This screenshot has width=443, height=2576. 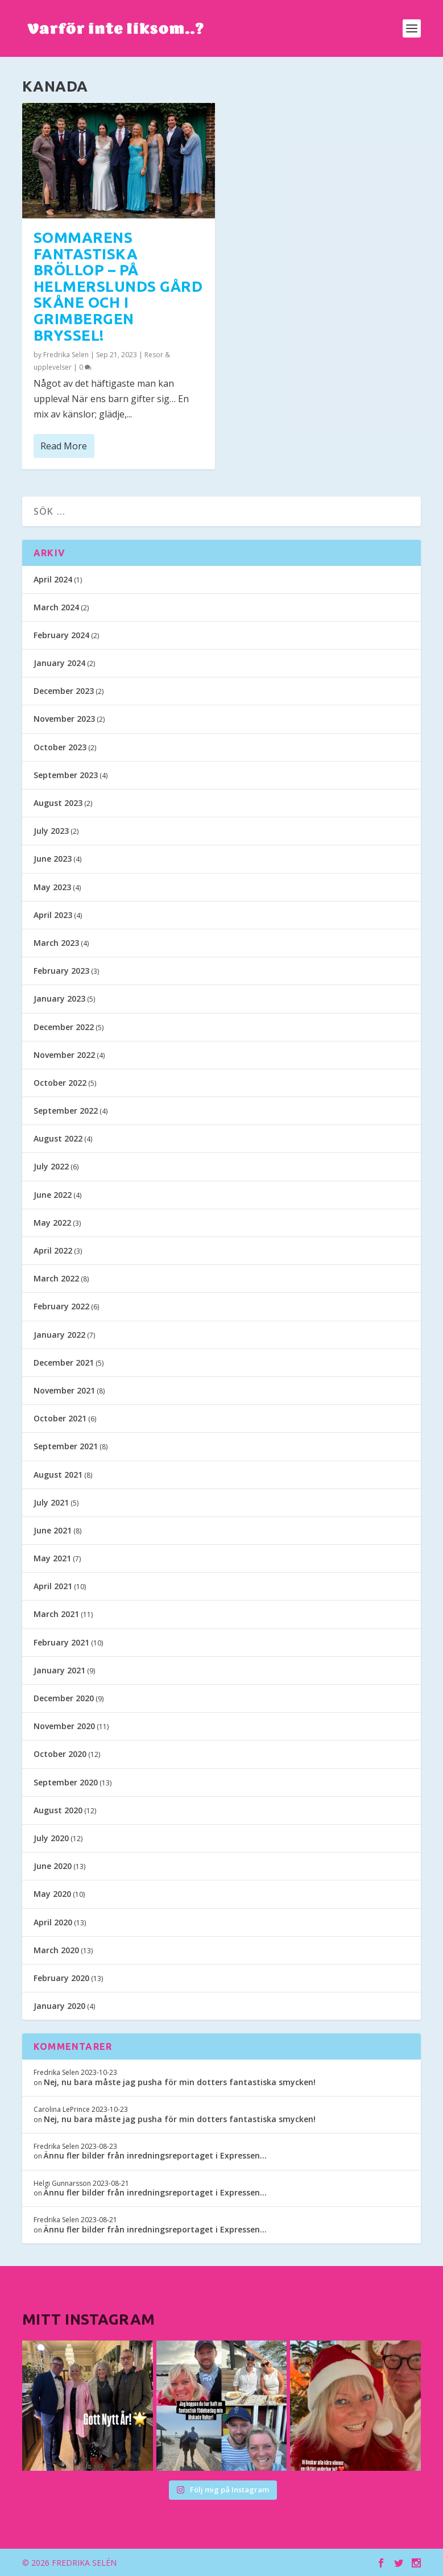 I want to click on December 2023, so click(x=64, y=690).